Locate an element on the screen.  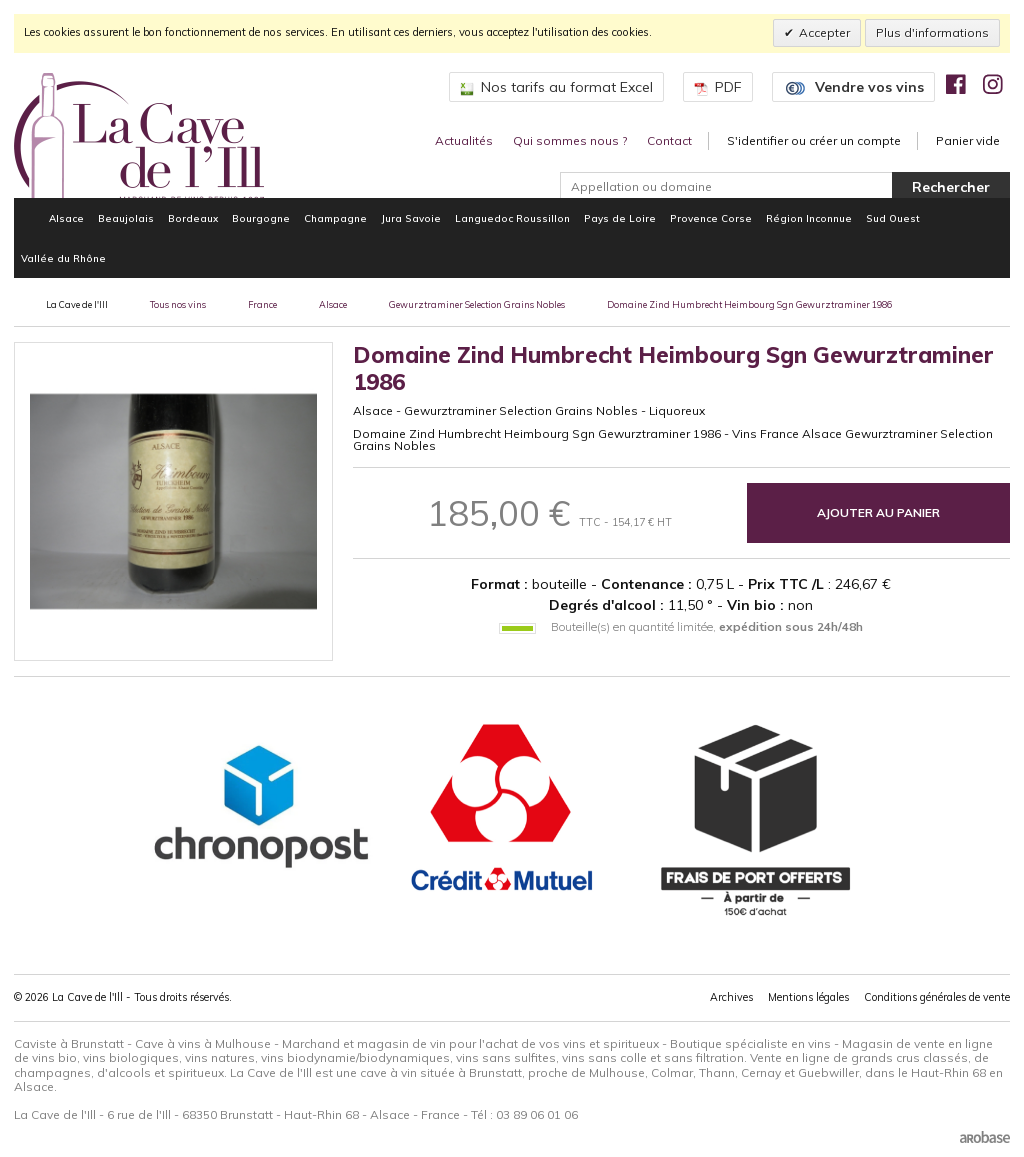
Bourgogne is located at coordinates (261, 218).